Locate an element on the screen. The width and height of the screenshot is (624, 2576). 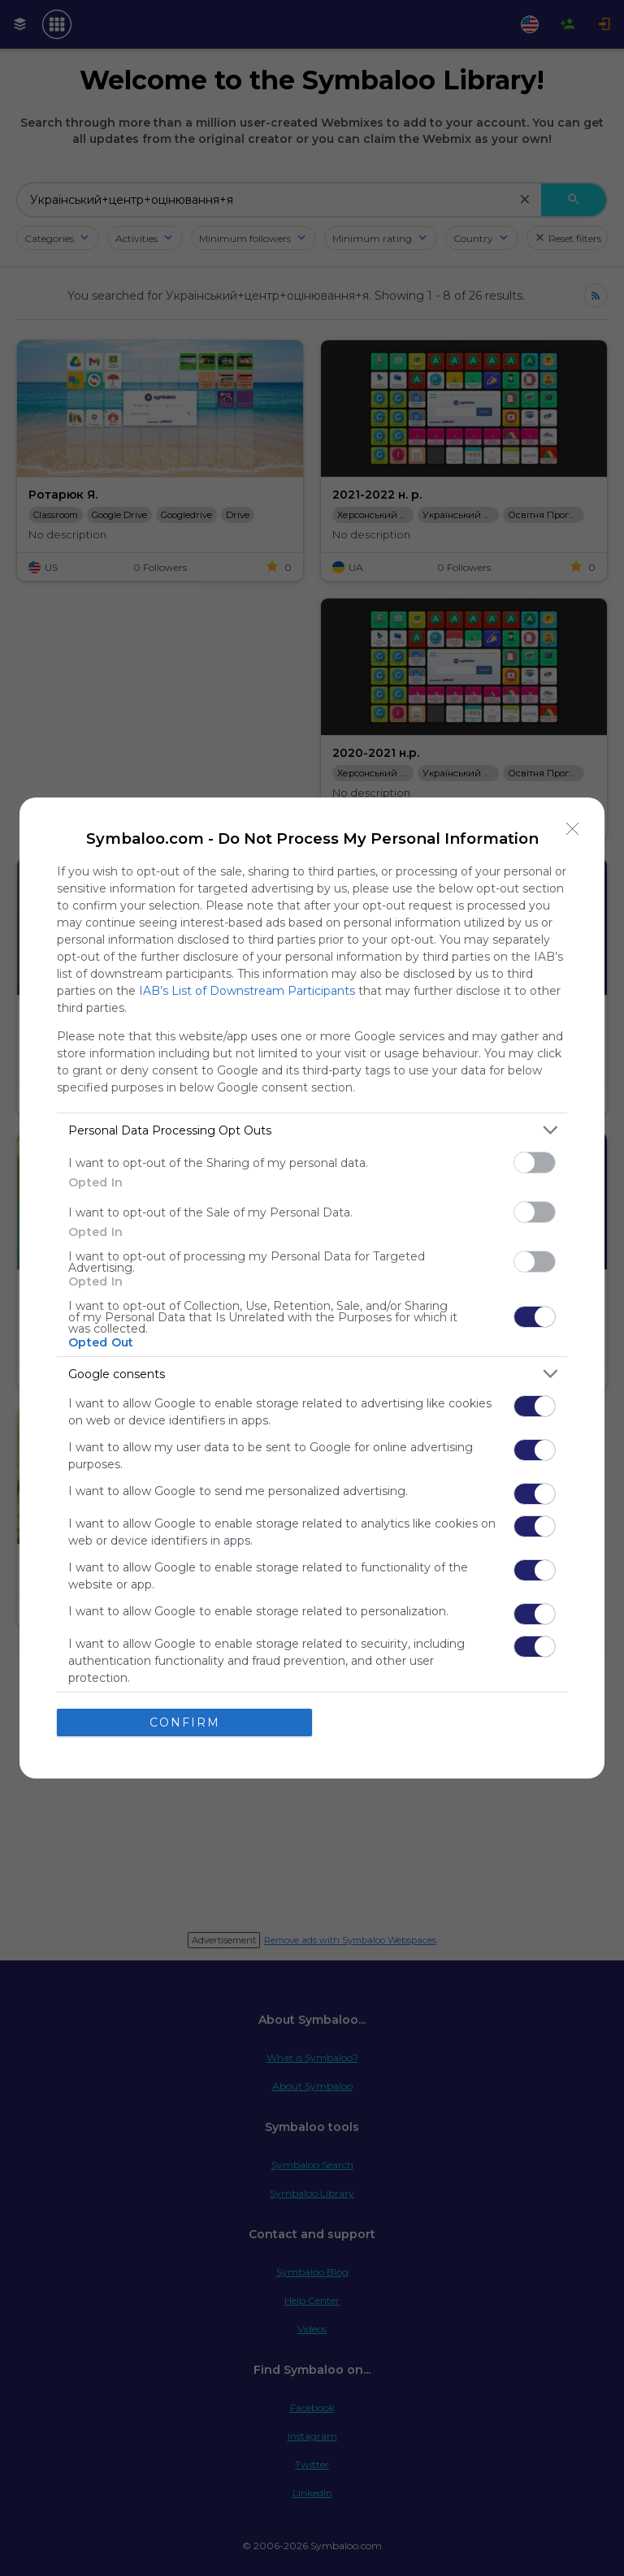
[Close] is located at coordinates (572, 829).